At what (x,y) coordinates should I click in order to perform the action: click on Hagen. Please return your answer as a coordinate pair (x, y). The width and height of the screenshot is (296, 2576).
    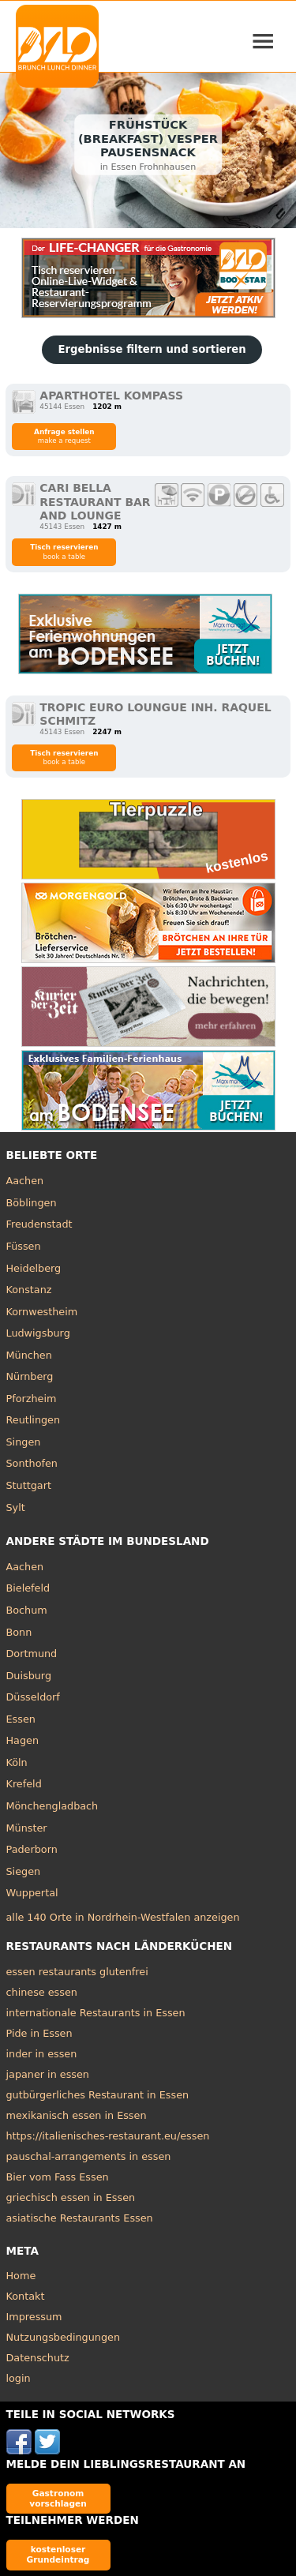
    Looking at the image, I should click on (22, 1740).